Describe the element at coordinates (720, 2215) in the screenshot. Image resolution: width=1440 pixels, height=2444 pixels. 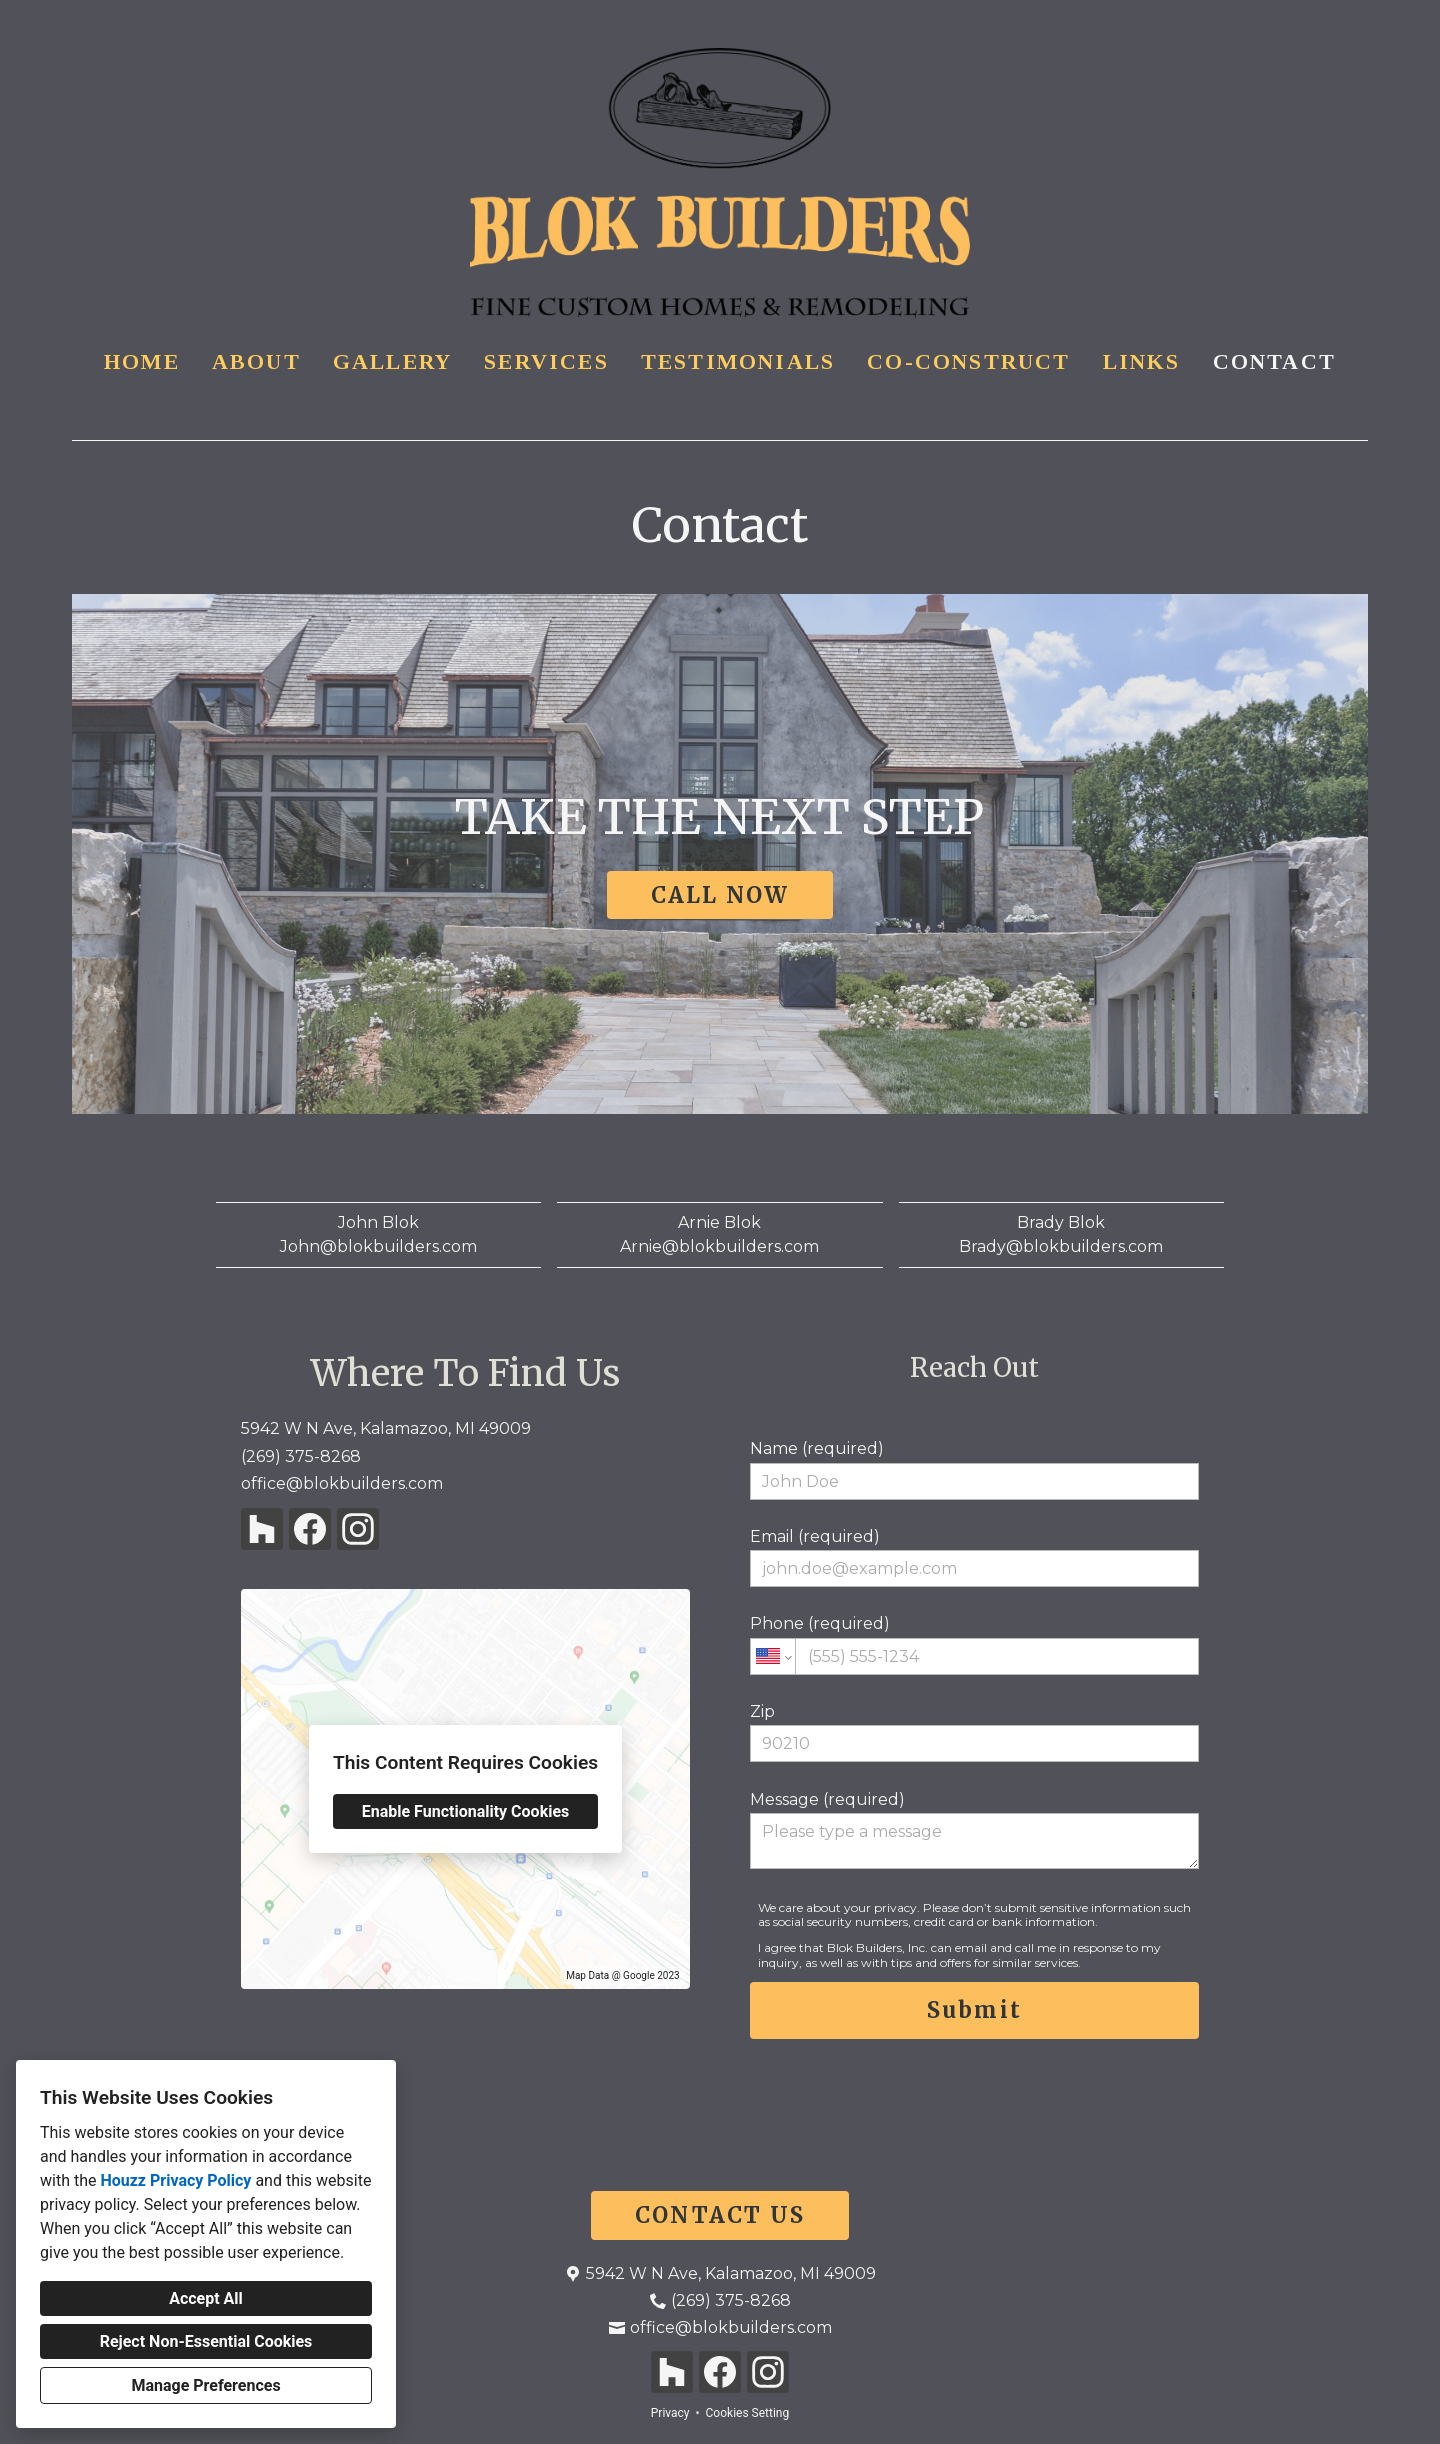
I see `CONTACT US` at that location.